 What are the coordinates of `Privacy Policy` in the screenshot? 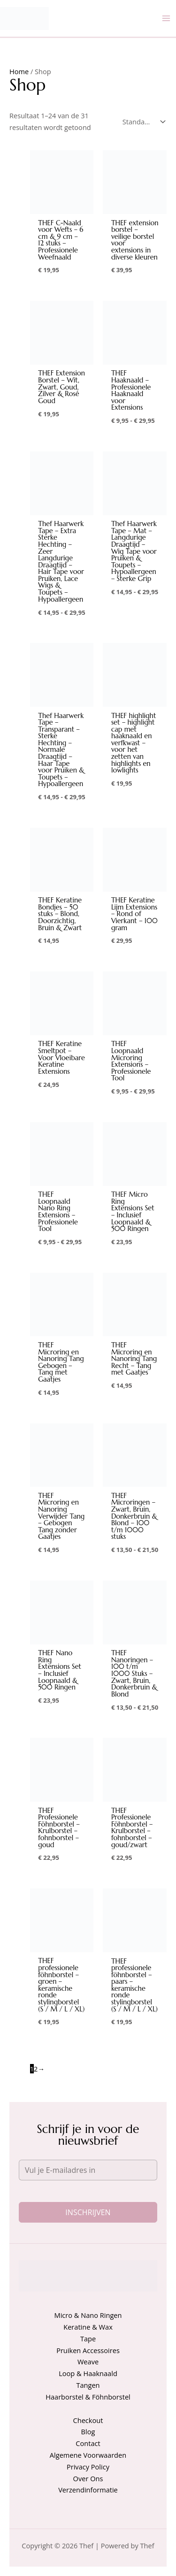 It's located at (88, 2466).